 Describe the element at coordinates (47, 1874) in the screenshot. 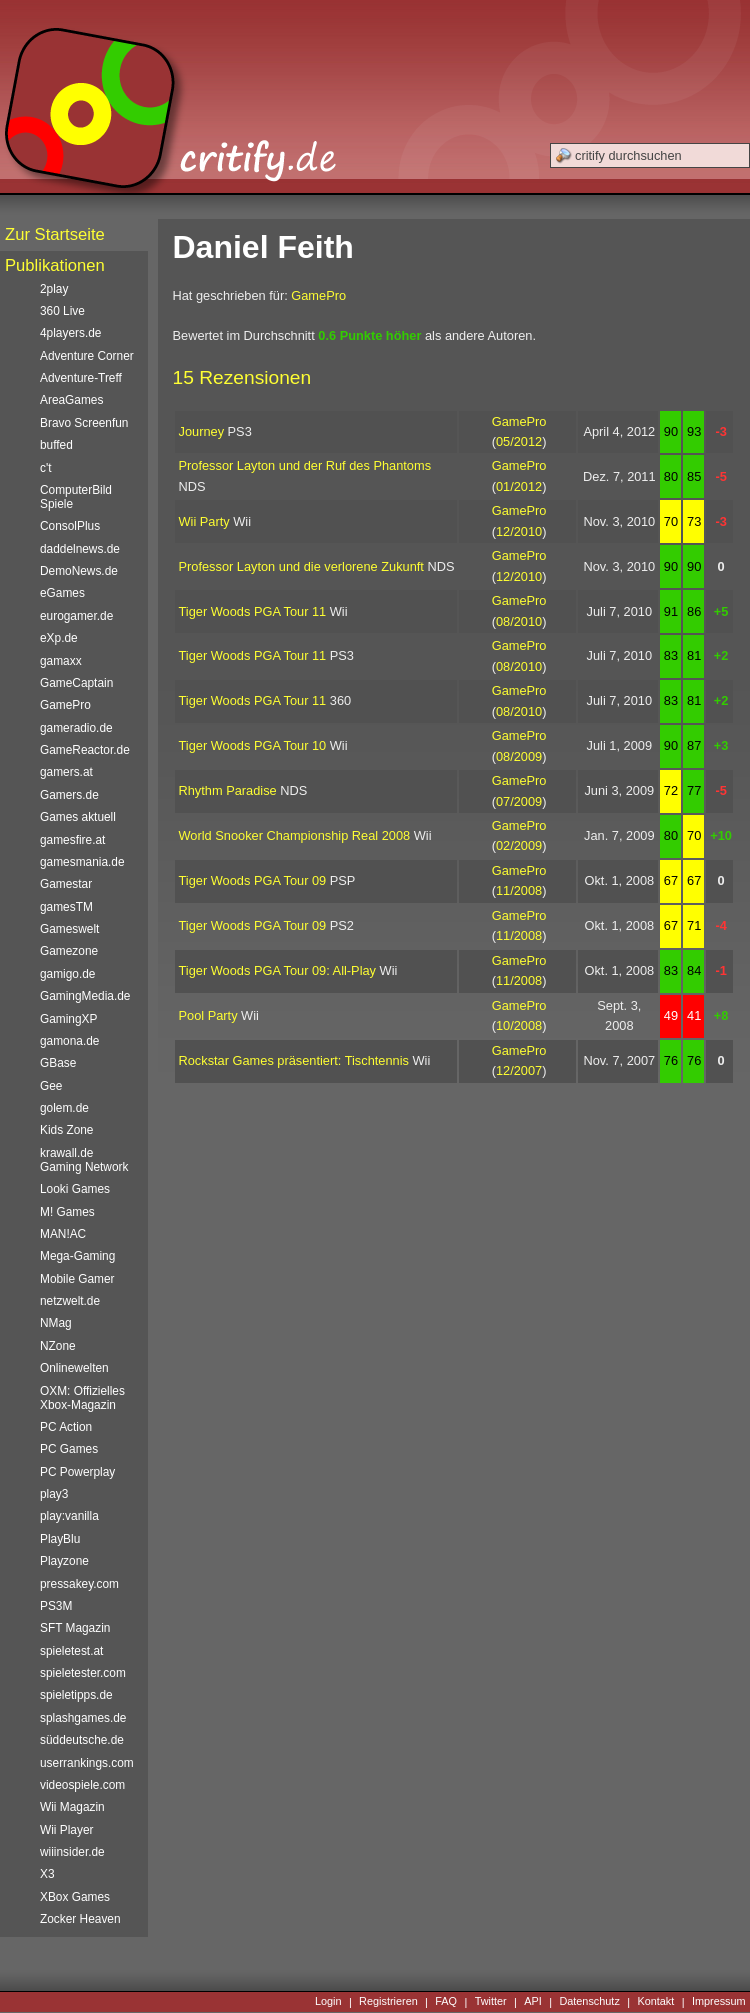

I see `X3` at that location.